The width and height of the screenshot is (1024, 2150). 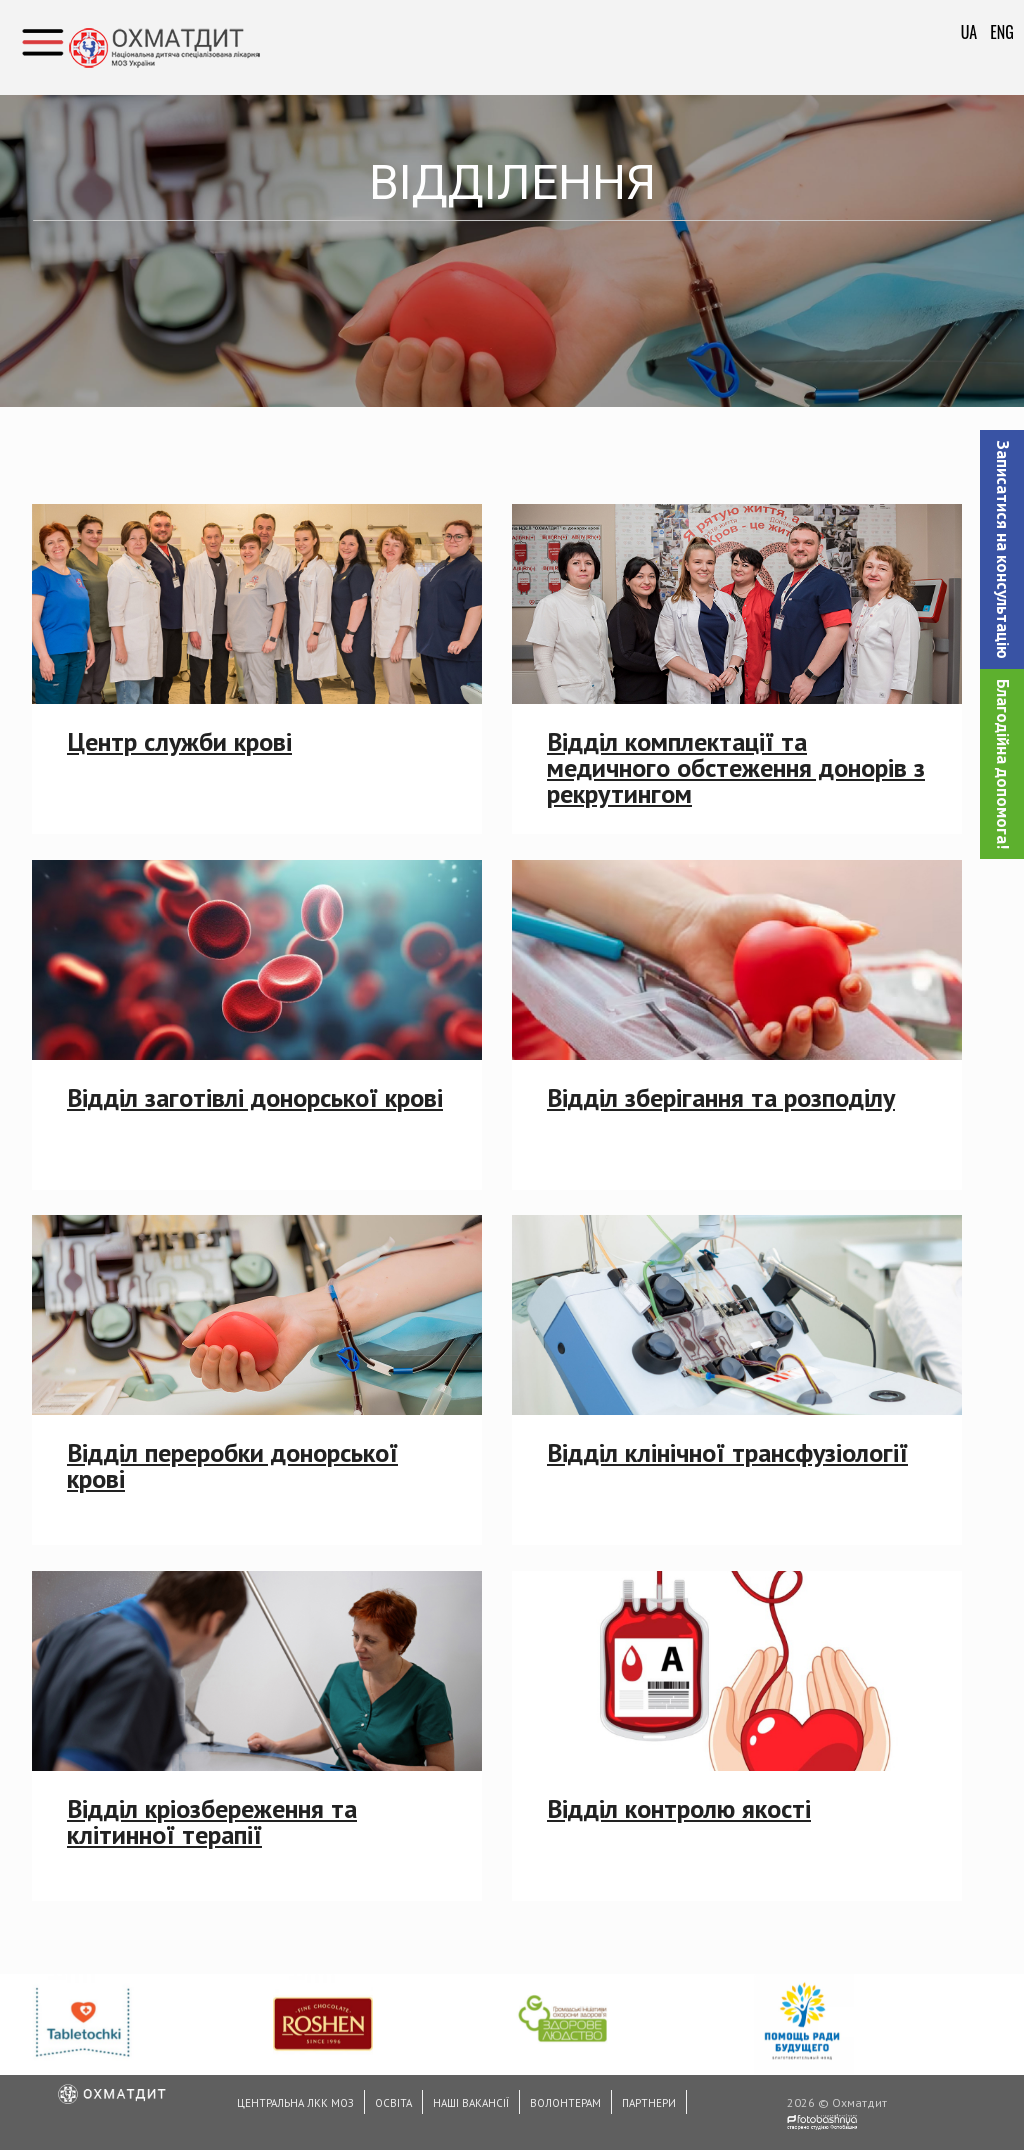 What do you see at coordinates (565, 2103) in the screenshot?
I see `Волонтерам` at bounding box center [565, 2103].